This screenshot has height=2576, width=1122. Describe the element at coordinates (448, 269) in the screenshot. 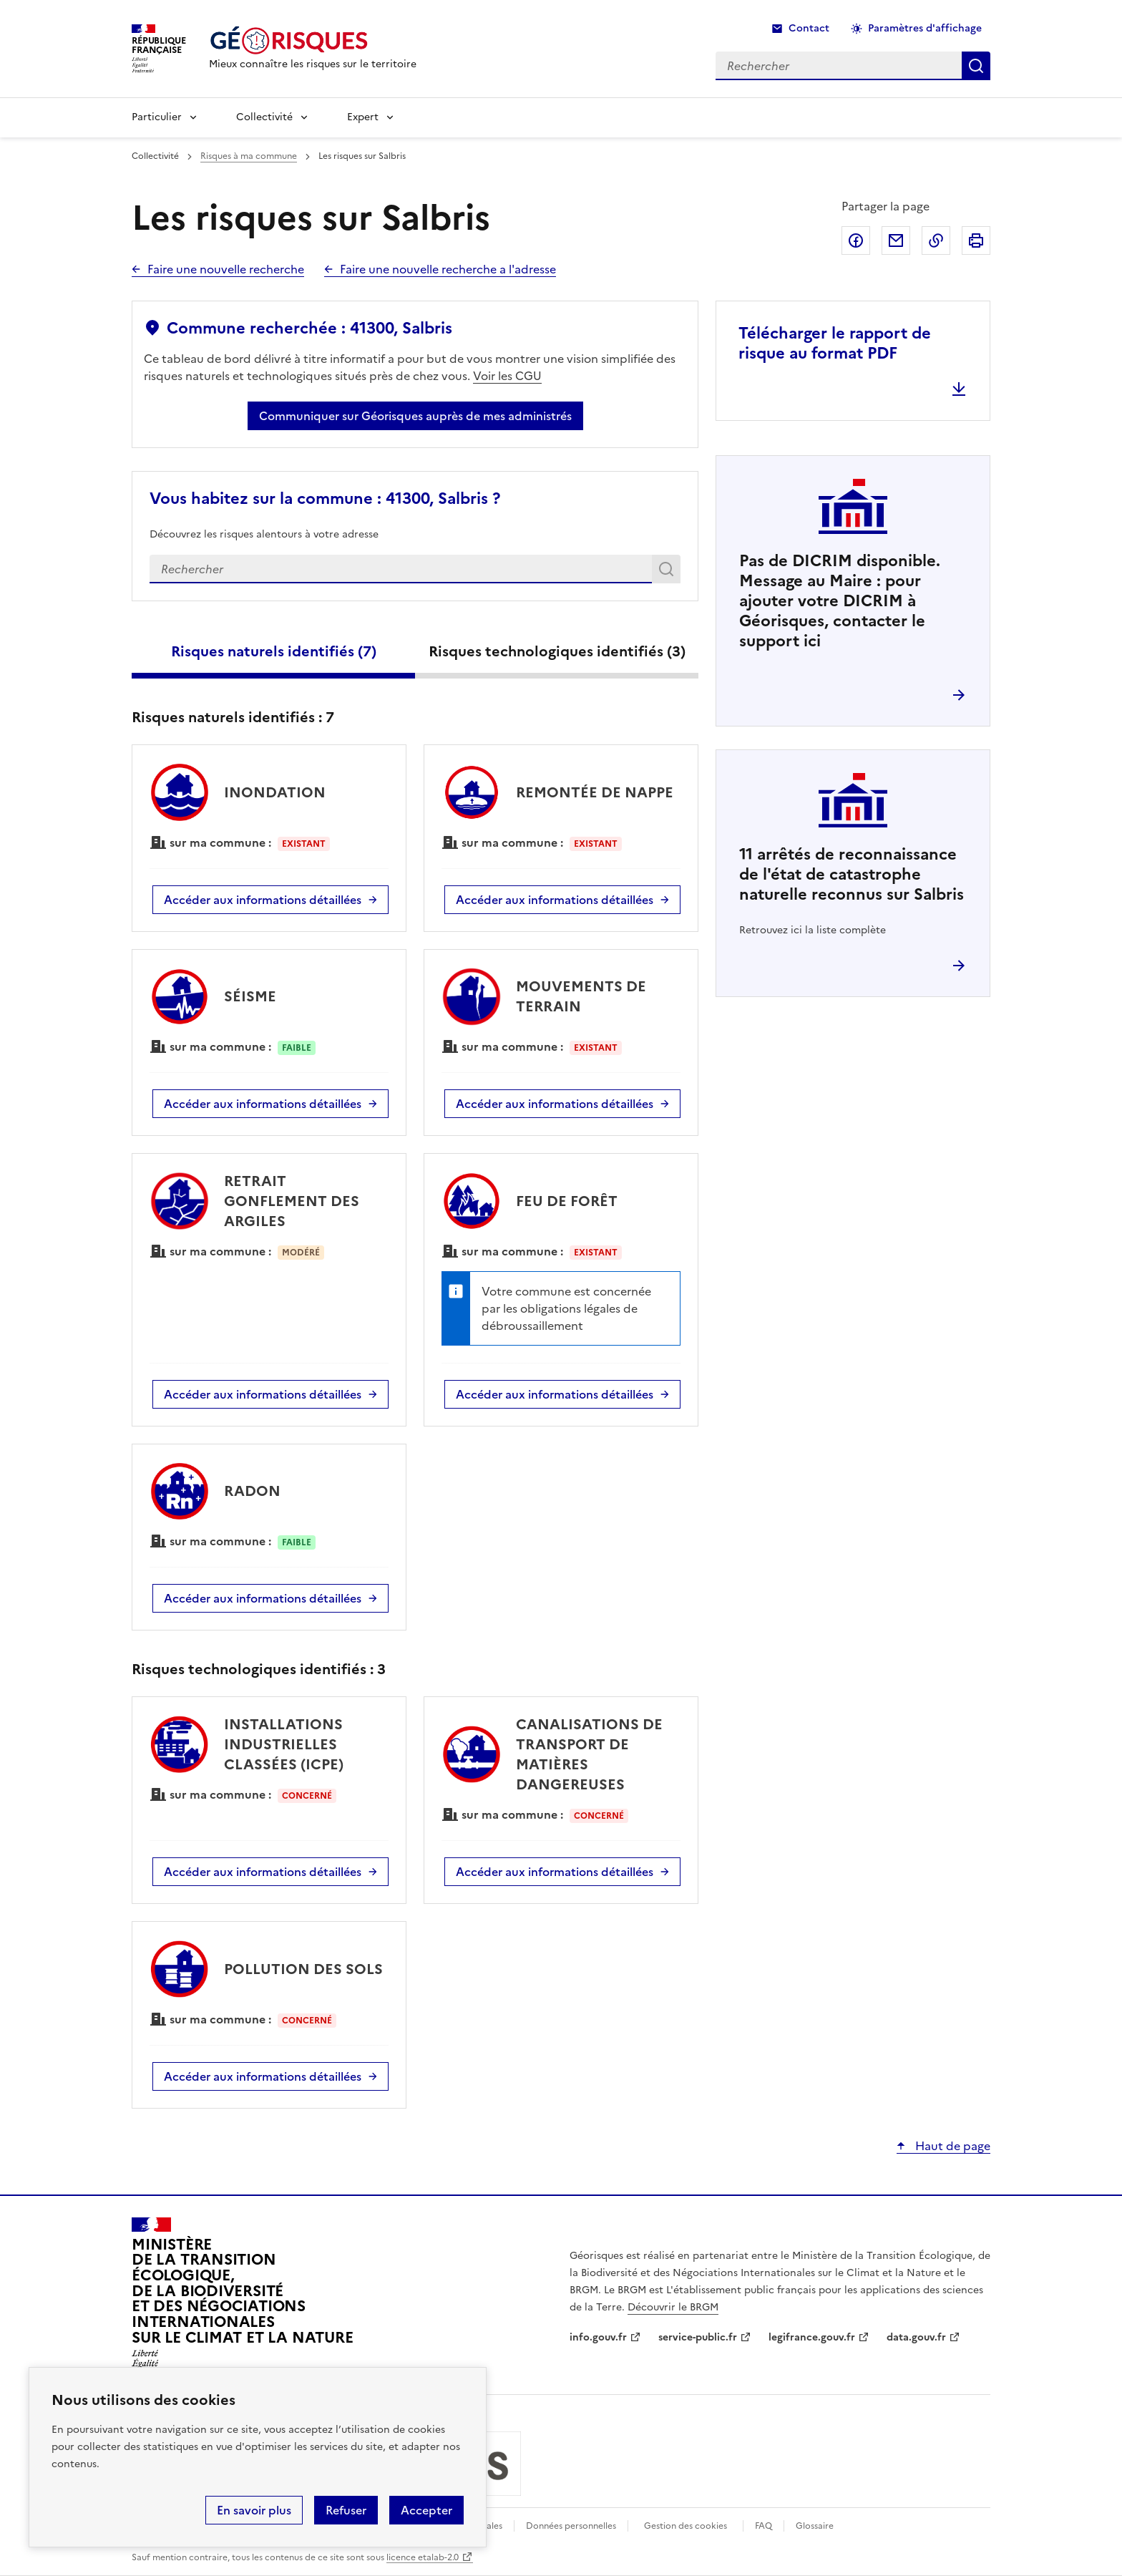

I see `Faire une nouvelle recherche a l'adresse` at that location.